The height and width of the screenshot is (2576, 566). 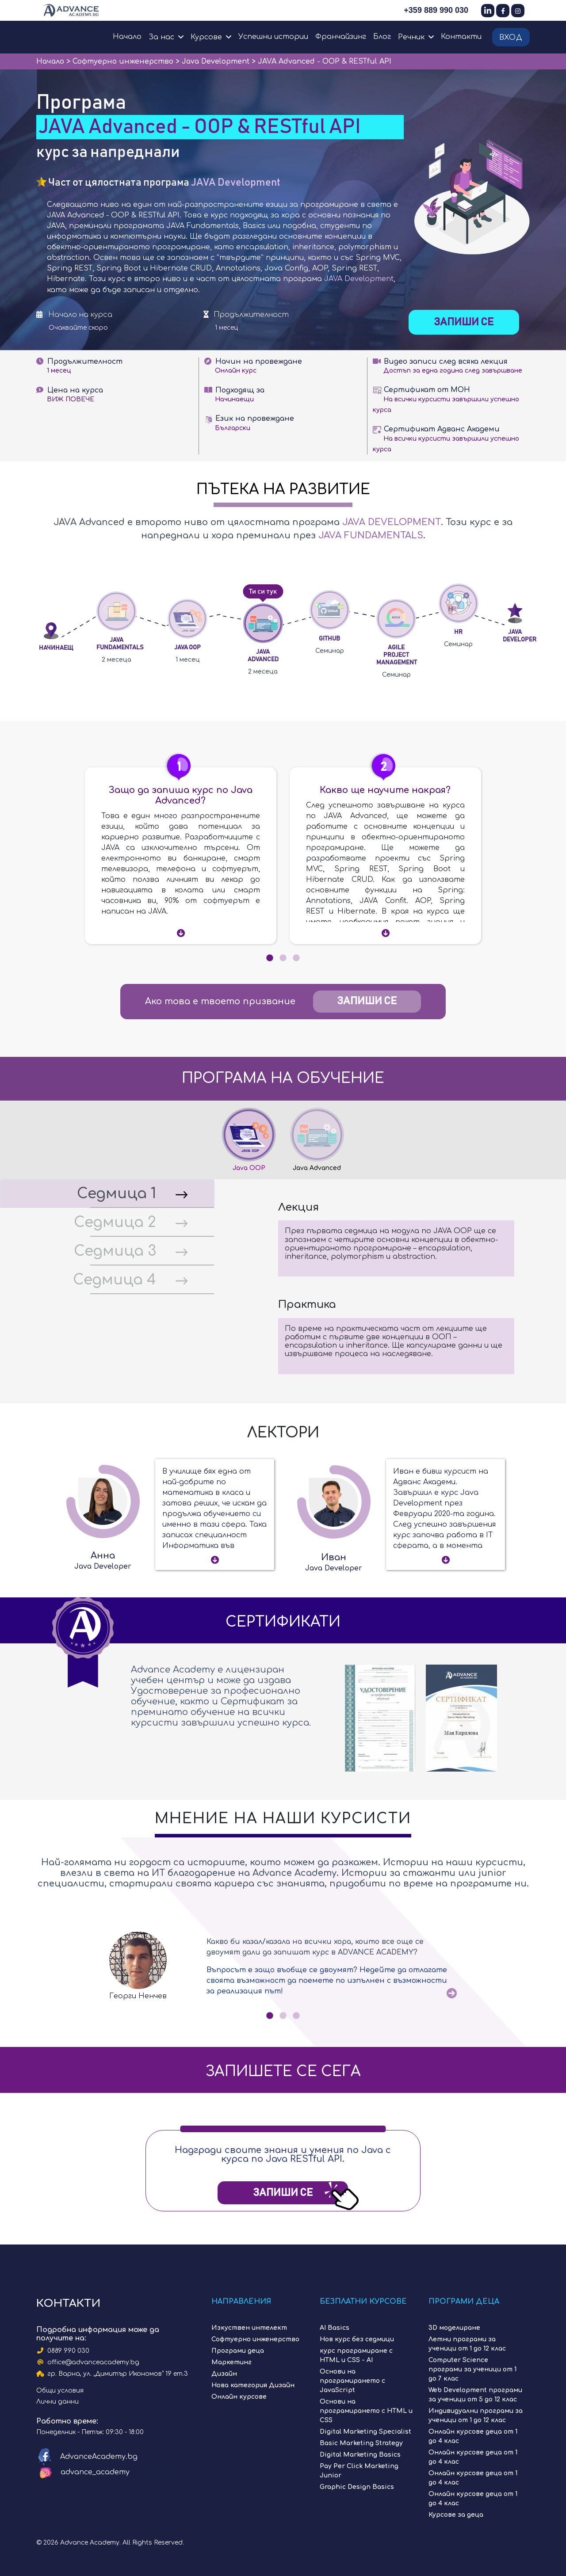 What do you see at coordinates (356, 2355) in the screenshot?
I see `курс програмиране с HTML и CSS - AI` at bounding box center [356, 2355].